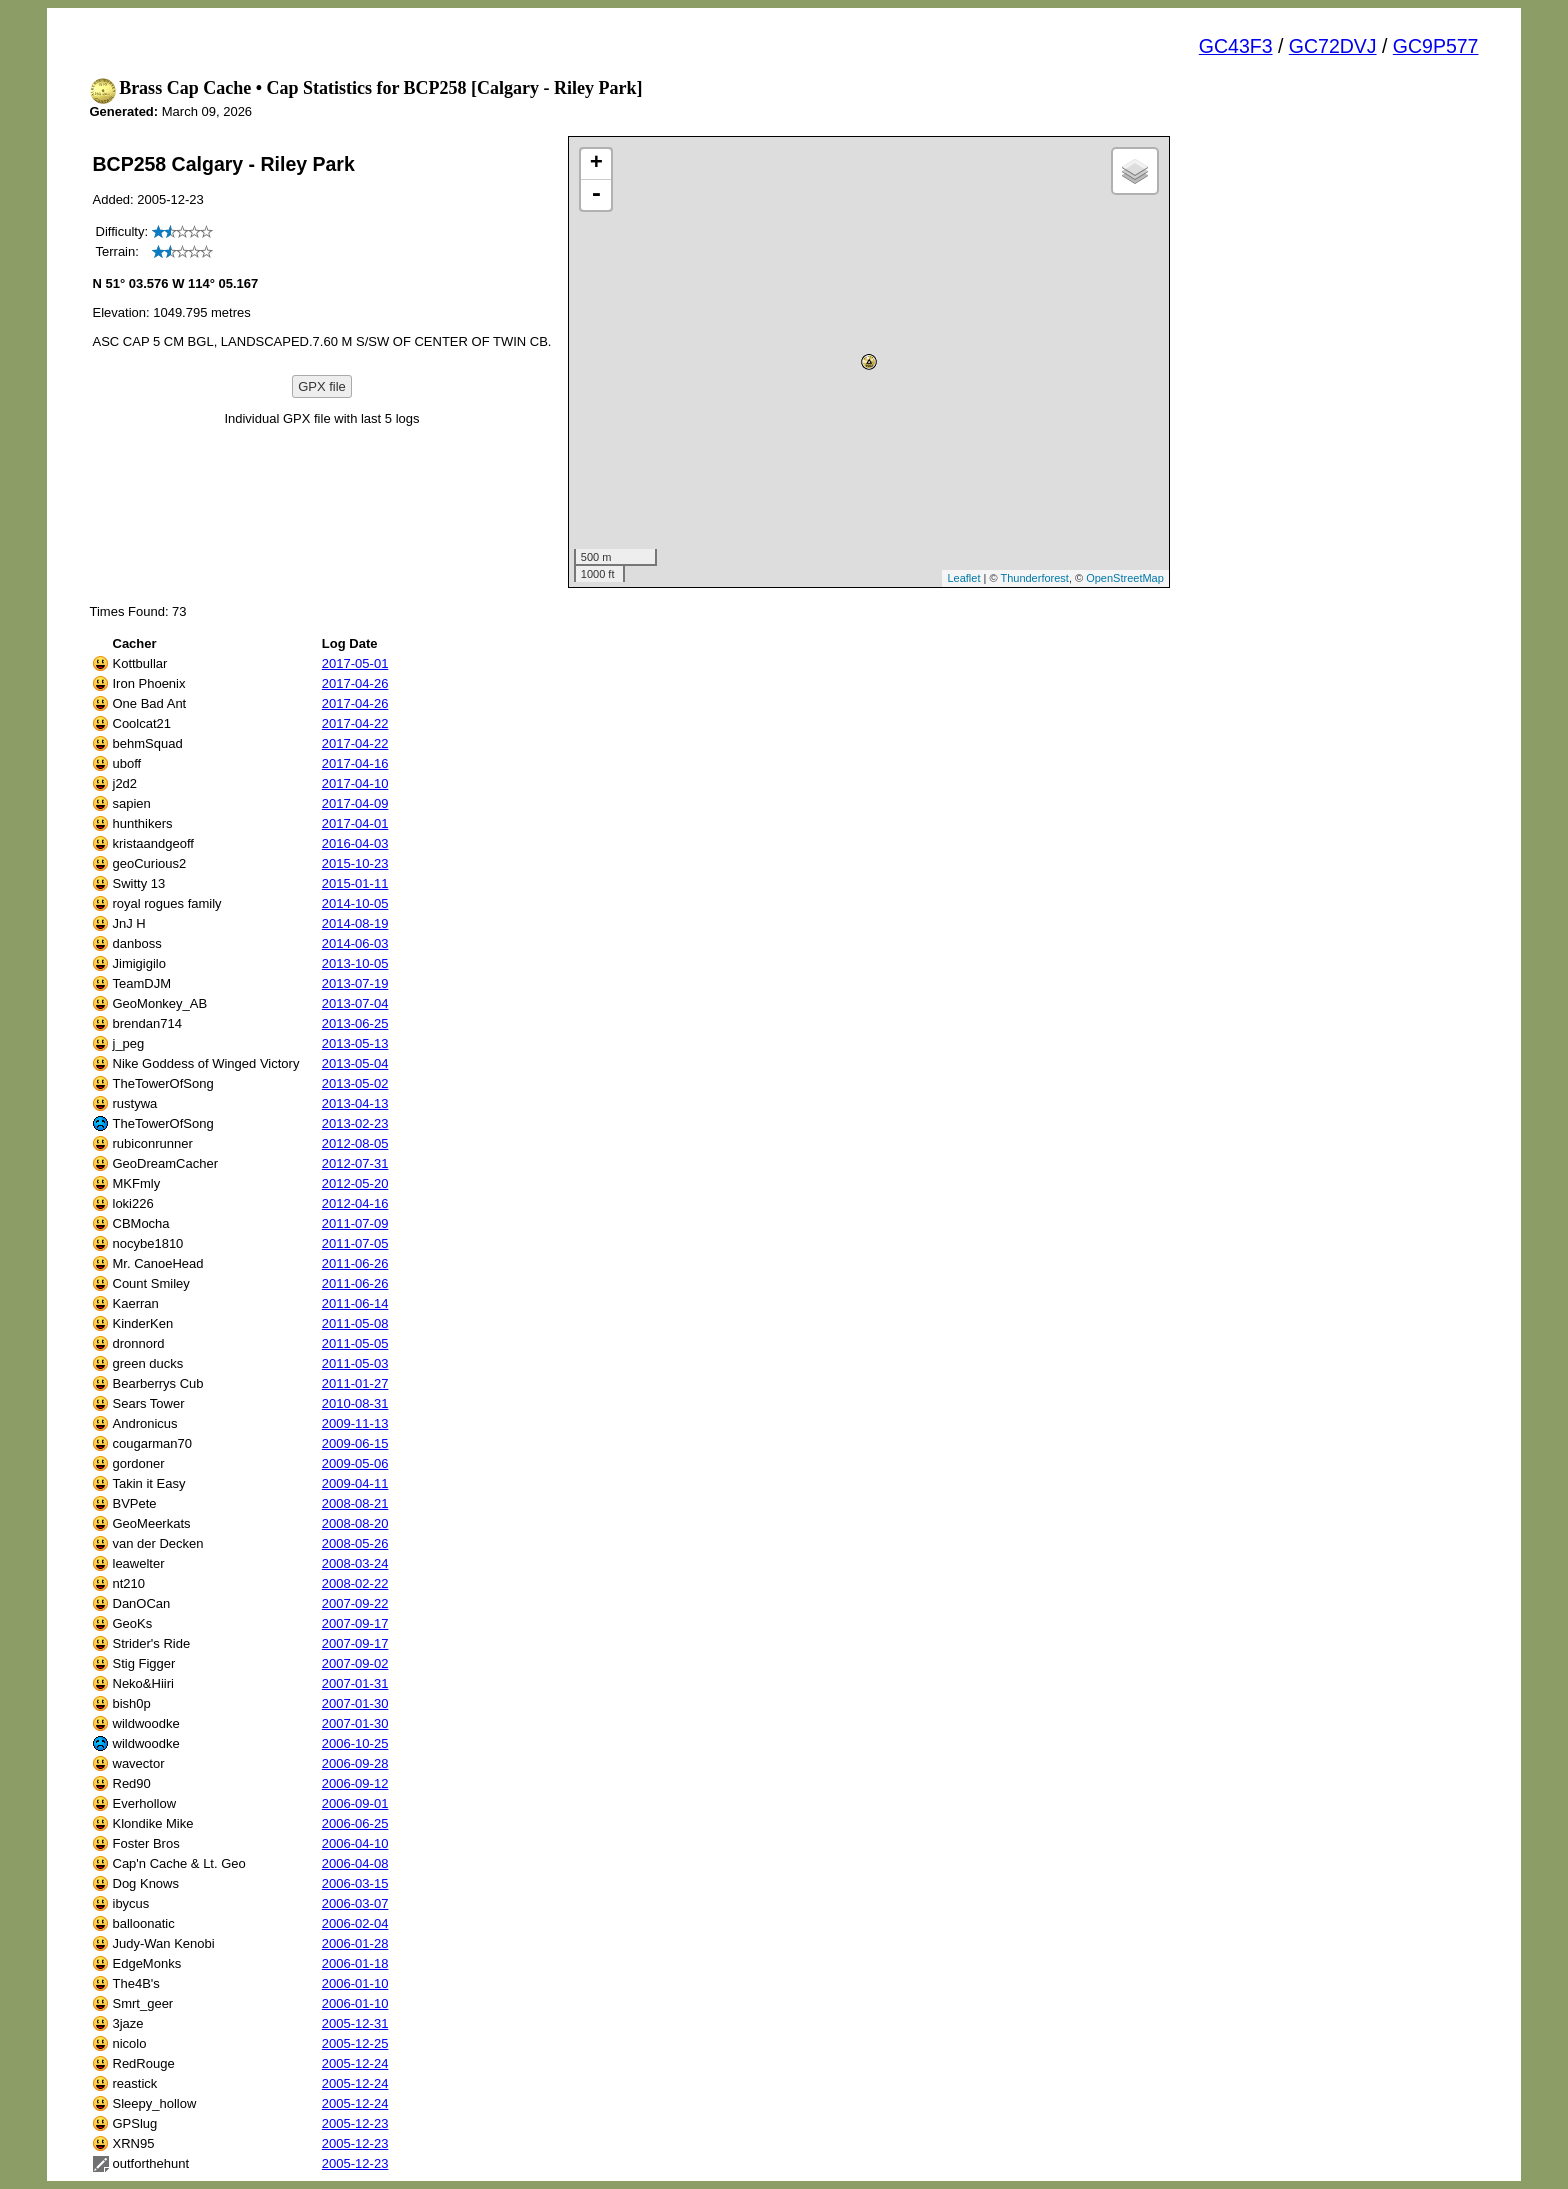 This screenshot has width=1568, height=2189. I want to click on GPX file, so click(322, 386).